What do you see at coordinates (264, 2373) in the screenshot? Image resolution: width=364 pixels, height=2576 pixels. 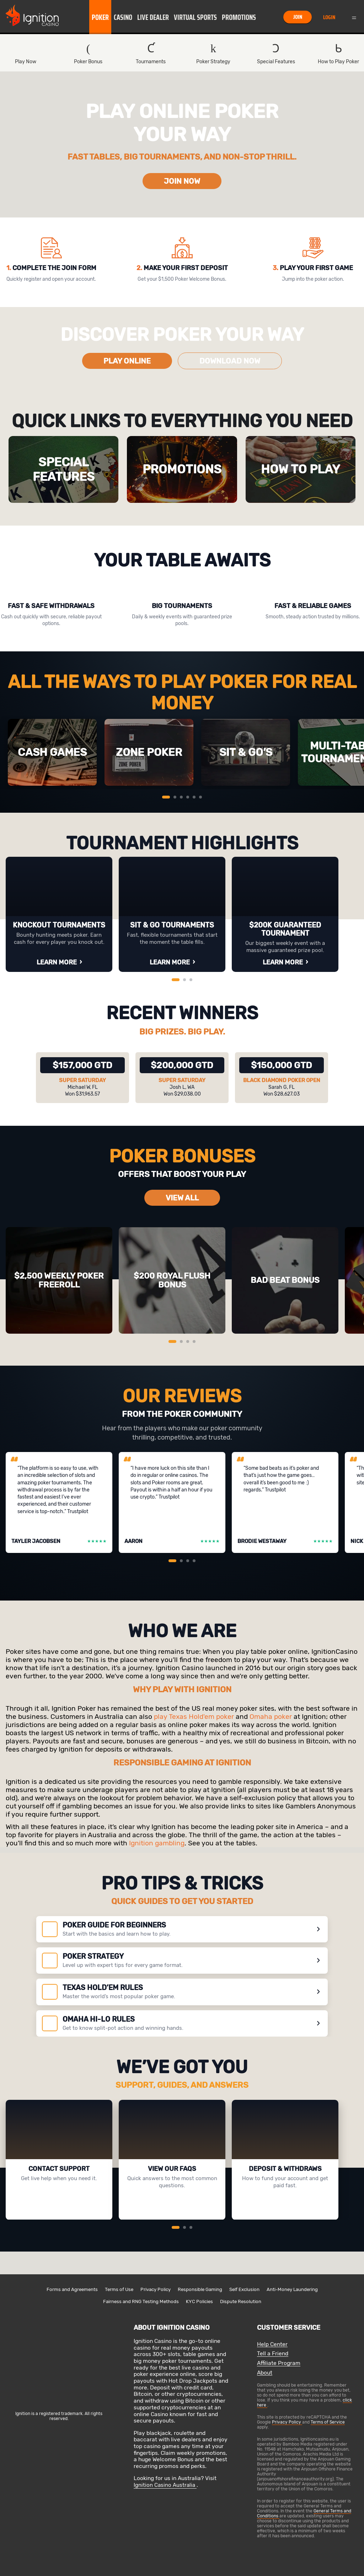 I see `About` at bounding box center [264, 2373].